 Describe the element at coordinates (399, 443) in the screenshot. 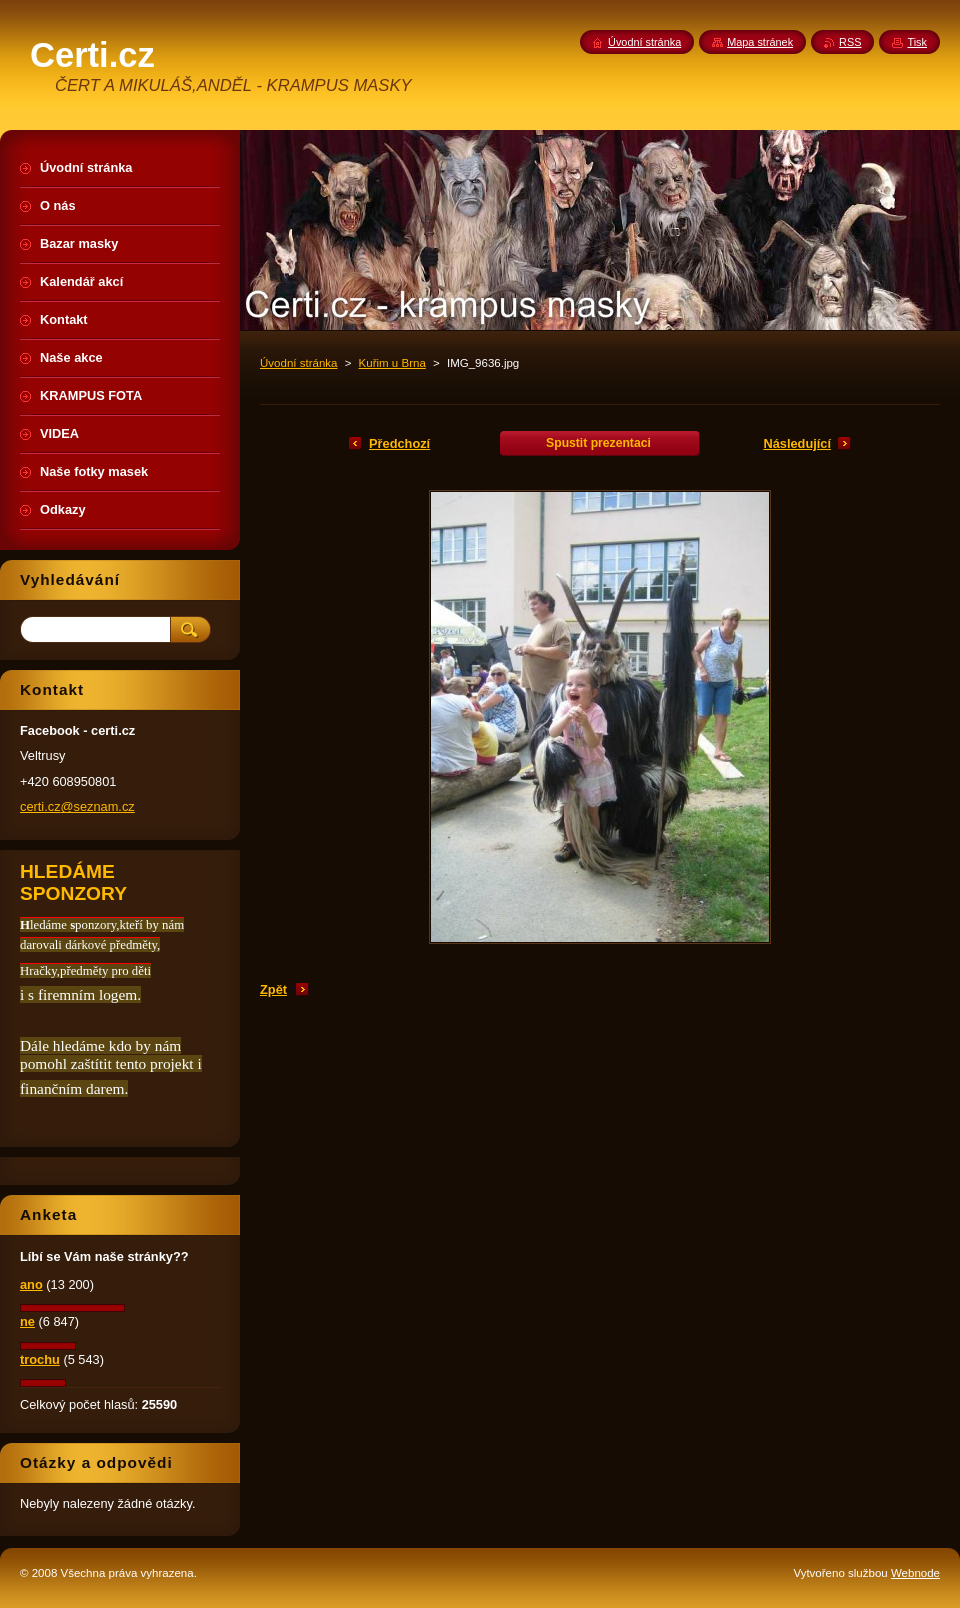

I see `Předchozí` at that location.